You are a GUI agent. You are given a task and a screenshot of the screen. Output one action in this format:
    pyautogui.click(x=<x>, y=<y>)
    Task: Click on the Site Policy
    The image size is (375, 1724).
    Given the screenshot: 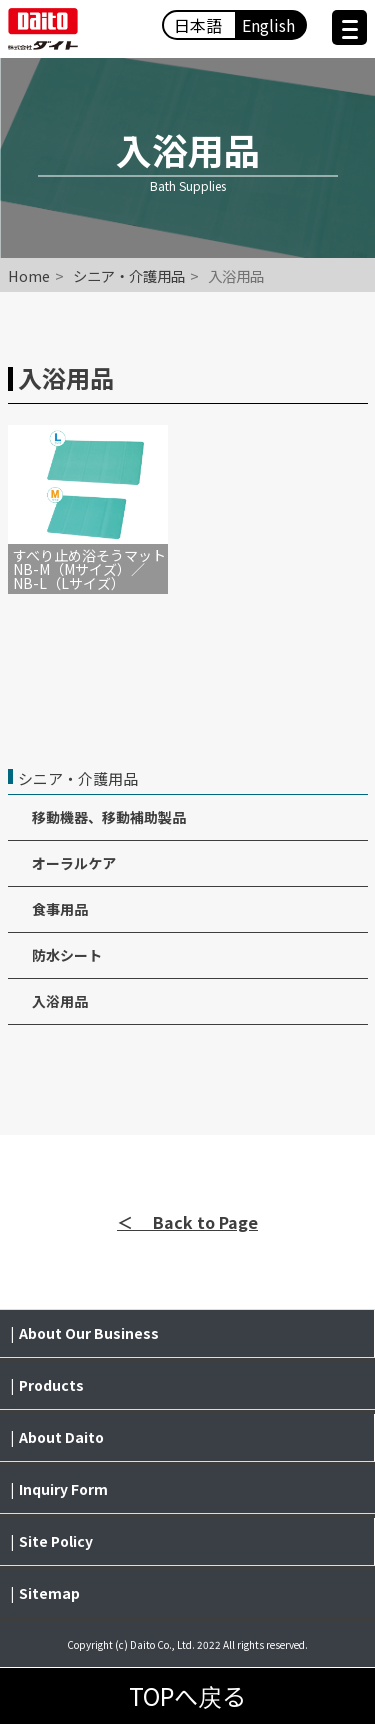 What is the action you would take?
    pyautogui.click(x=56, y=1541)
    